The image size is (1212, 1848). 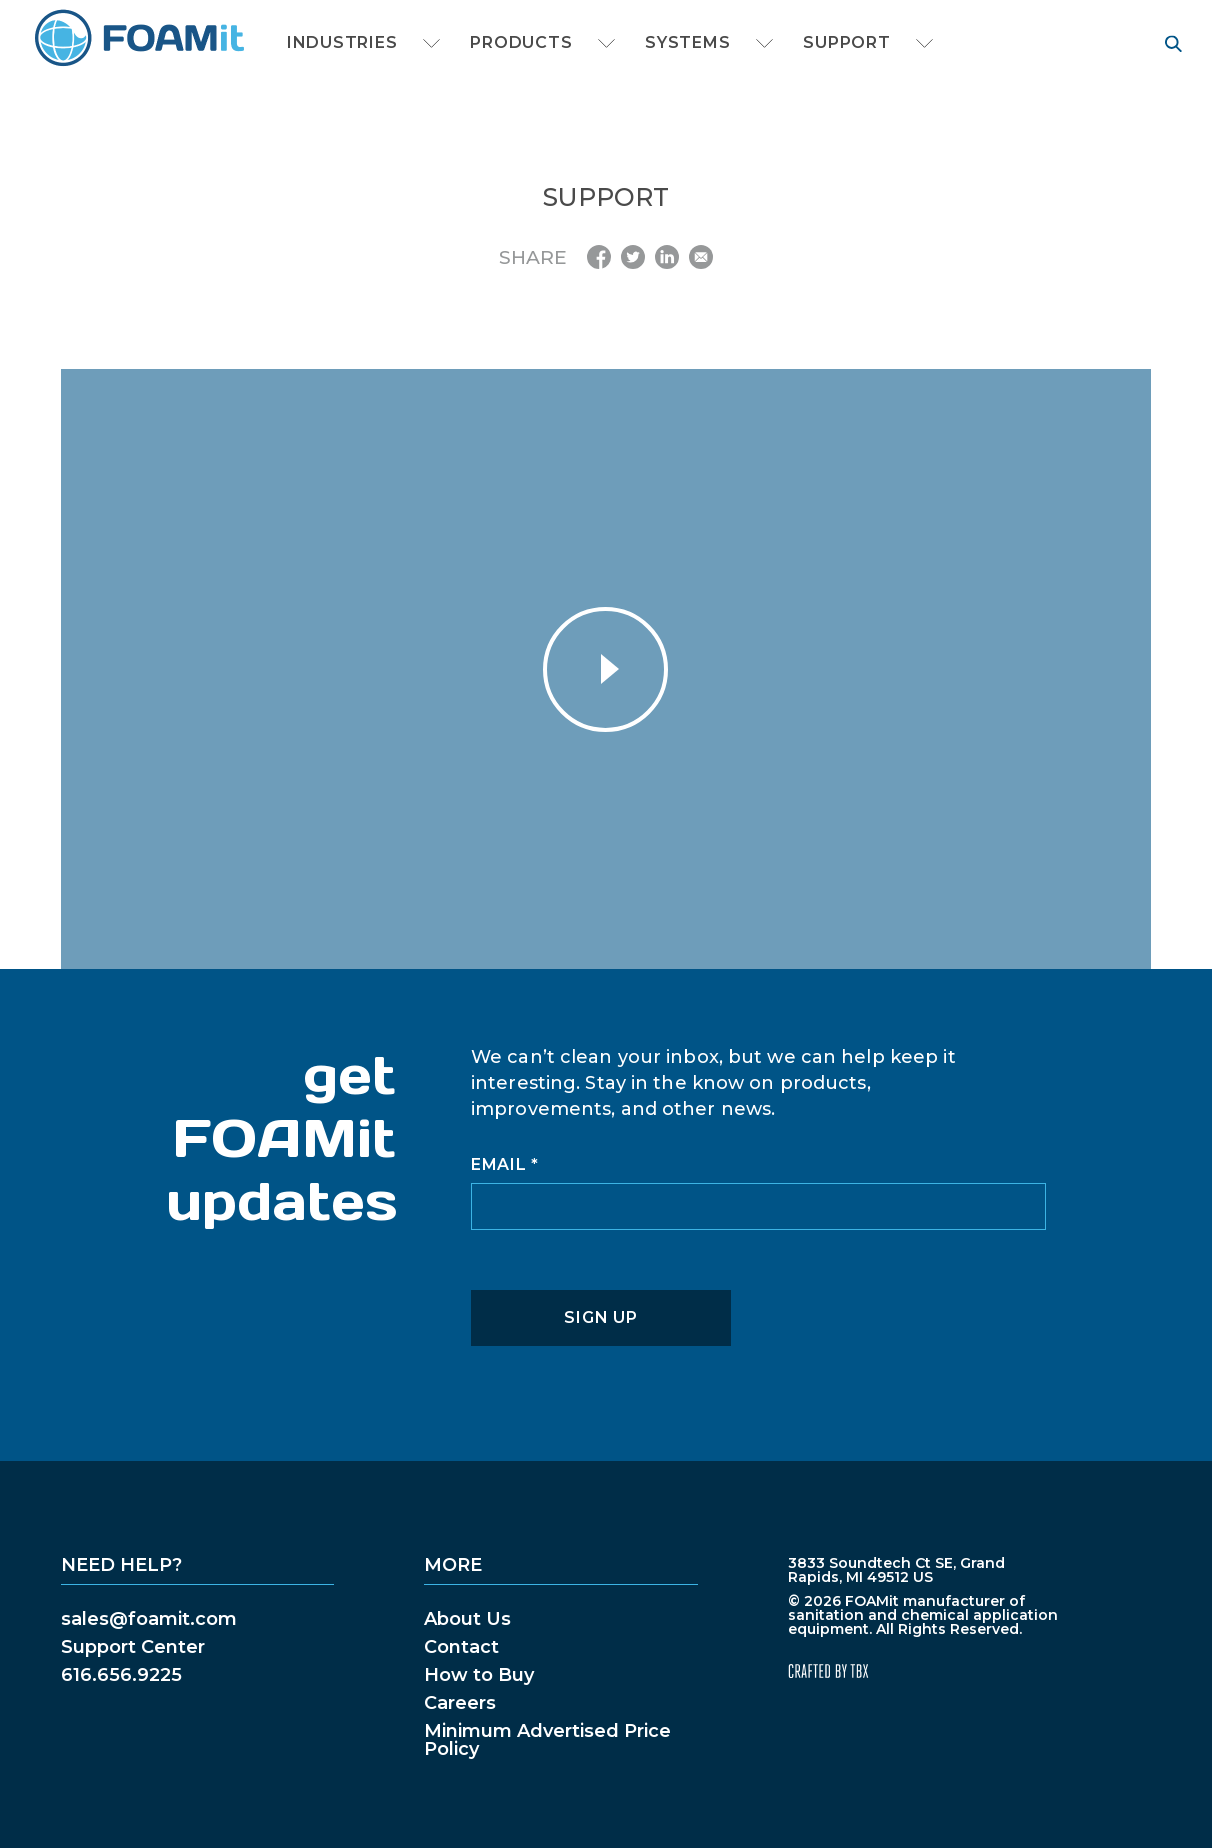 What do you see at coordinates (121, 1675) in the screenshot?
I see `616.656.9225` at bounding box center [121, 1675].